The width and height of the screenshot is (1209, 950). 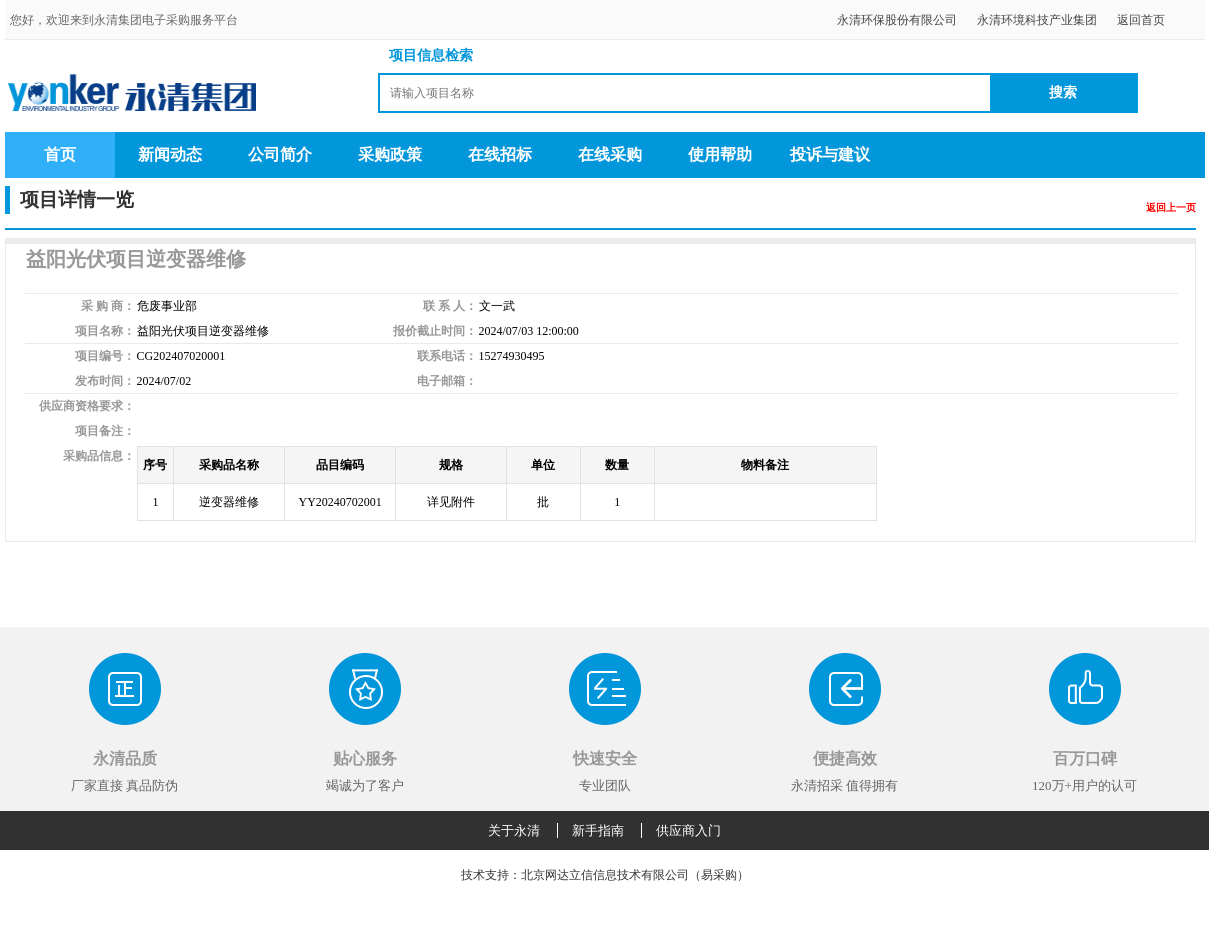 I want to click on 新闻动态, so click(x=170, y=154).